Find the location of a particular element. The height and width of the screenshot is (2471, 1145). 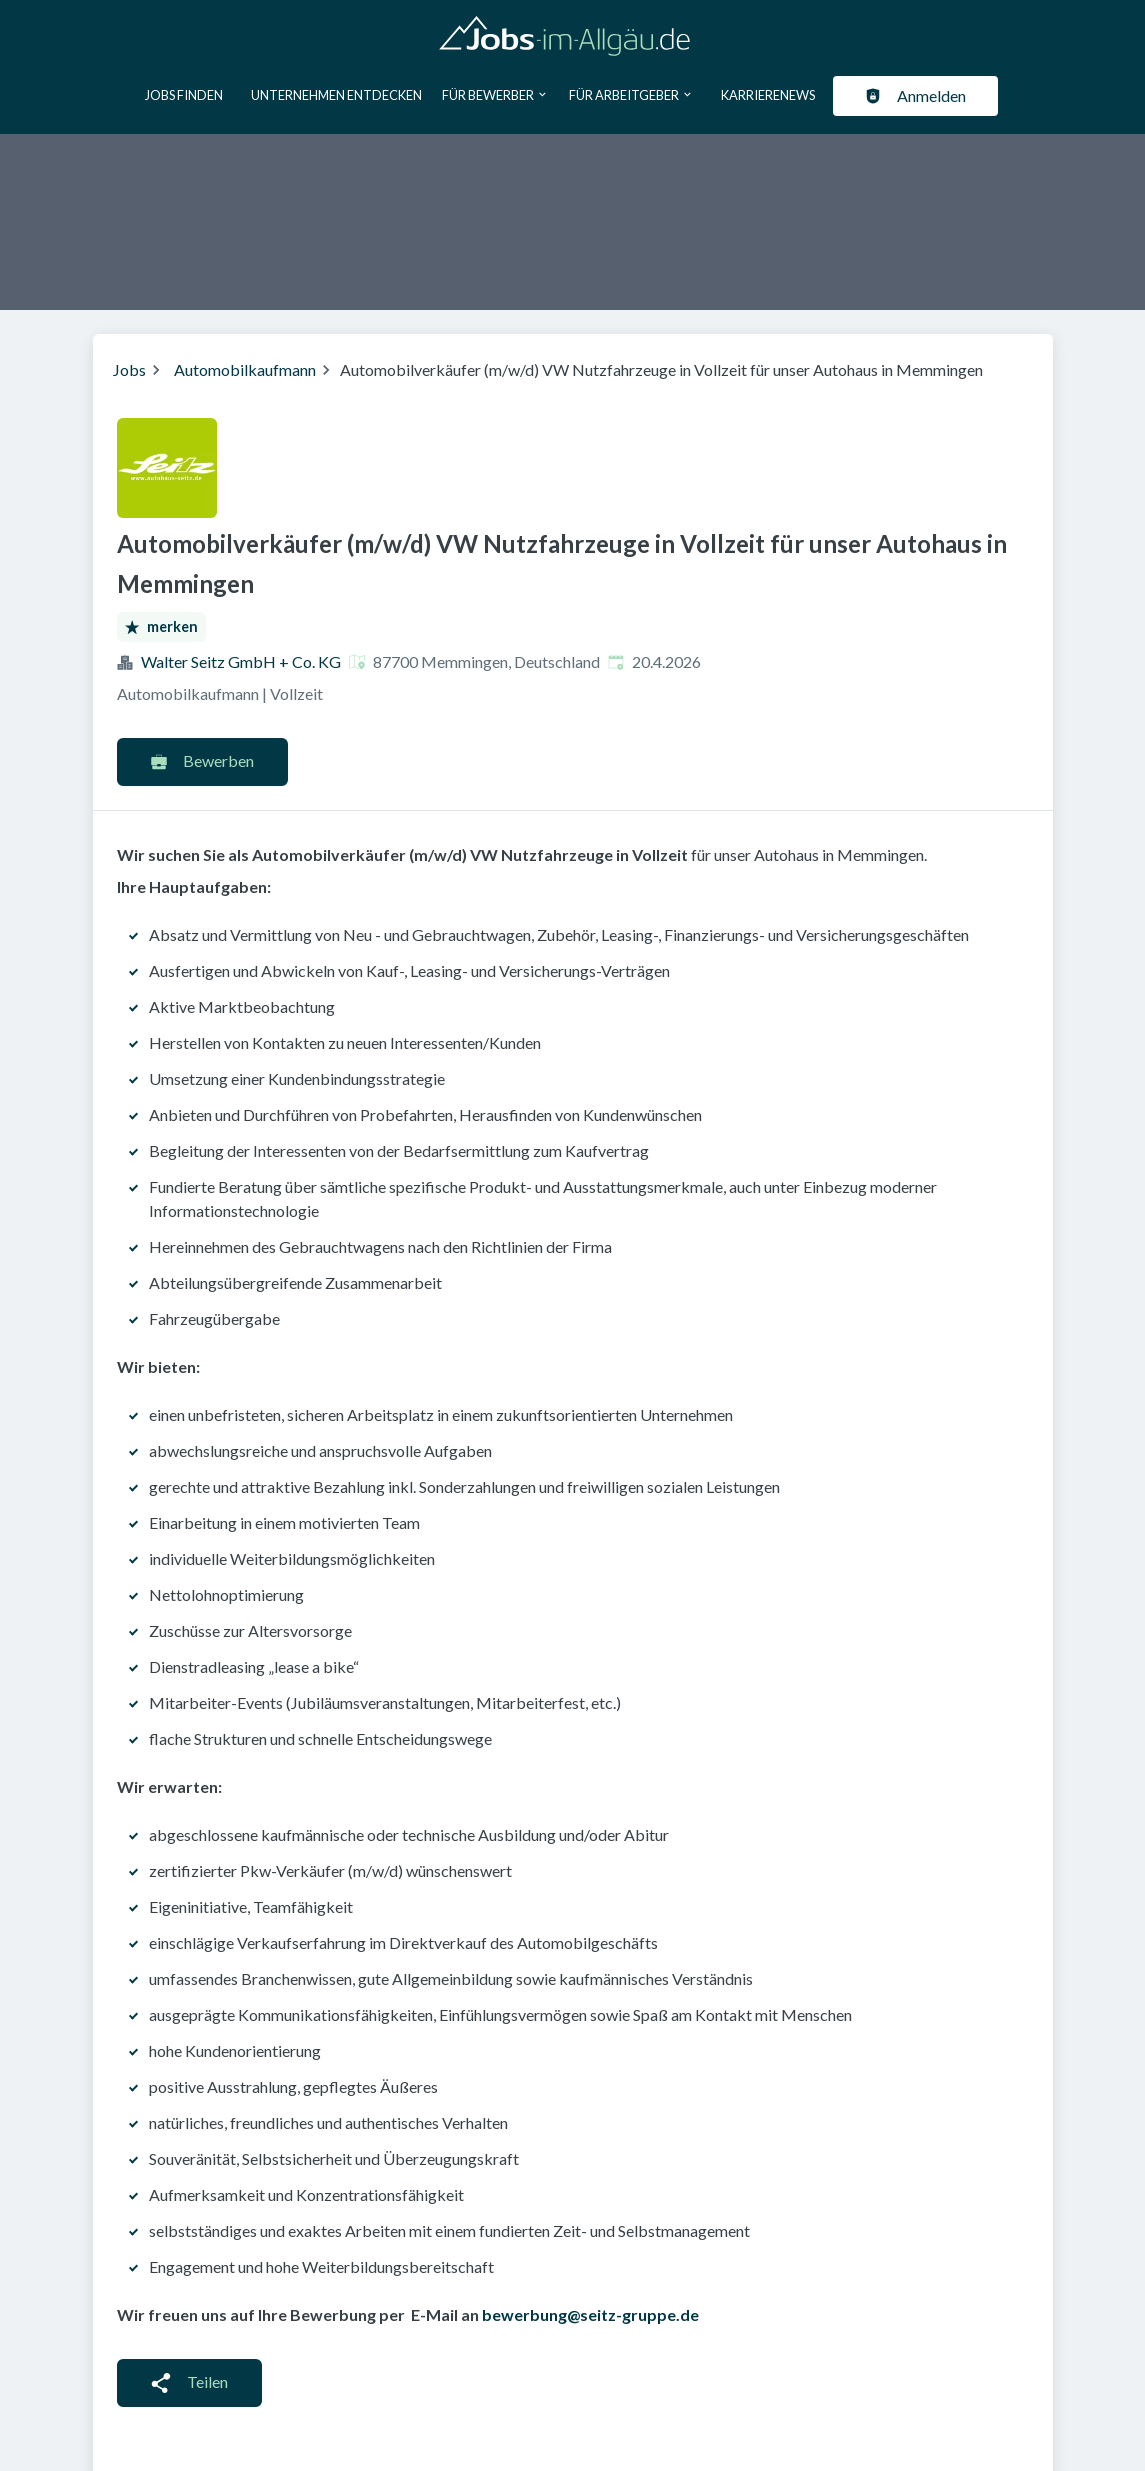

Jobs is located at coordinates (129, 369).